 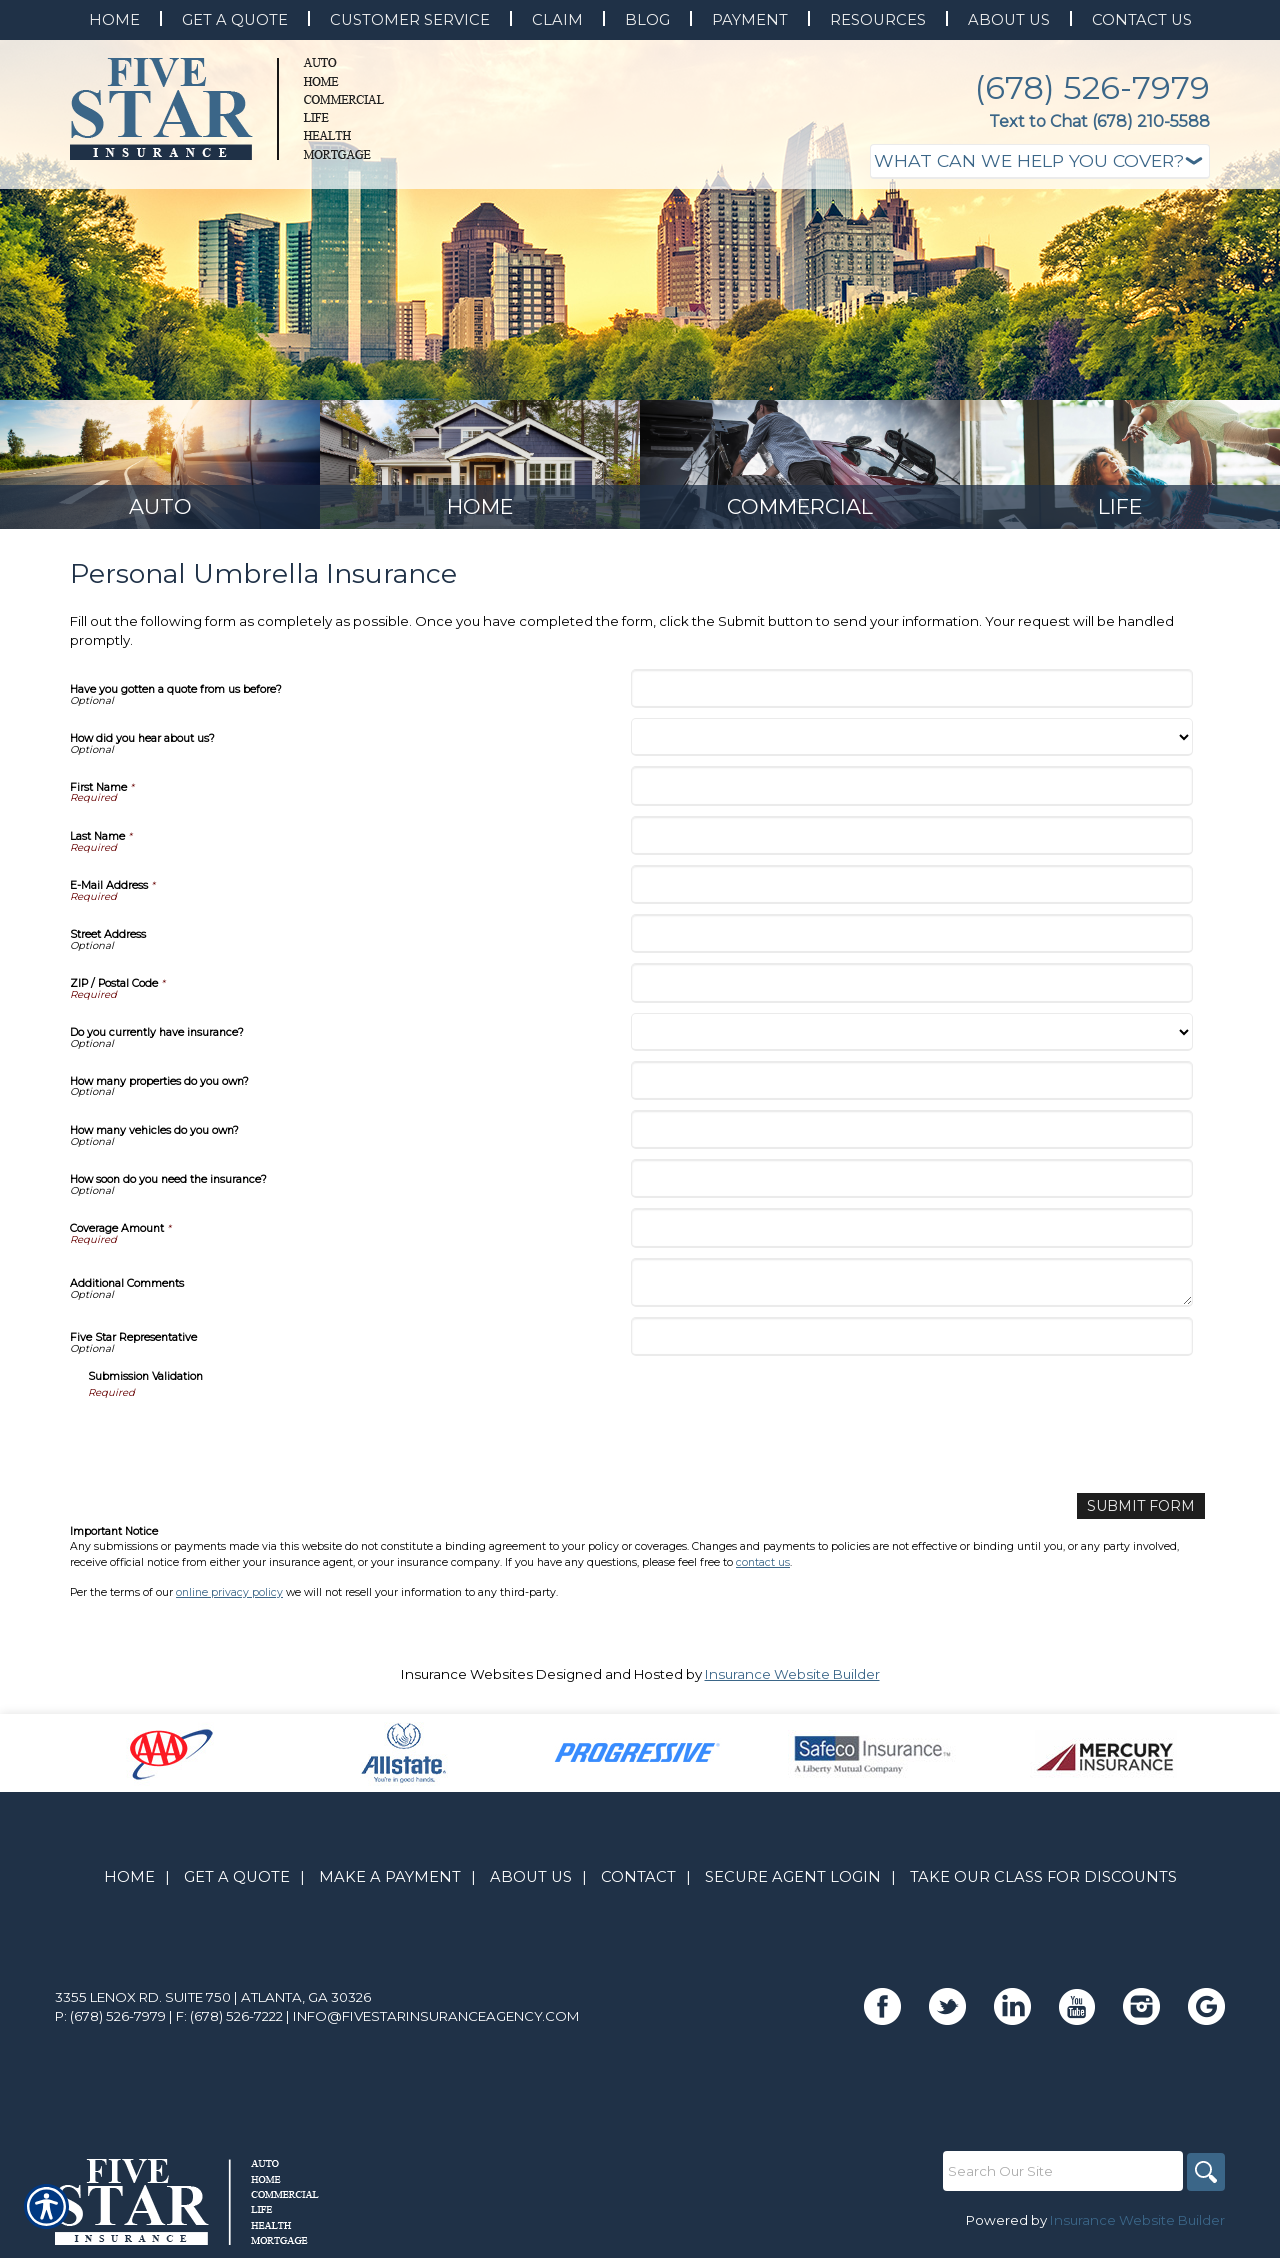 What do you see at coordinates (911, 988) in the screenshot?
I see `[ZIP / Postal Code]` at bounding box center [911, 988].